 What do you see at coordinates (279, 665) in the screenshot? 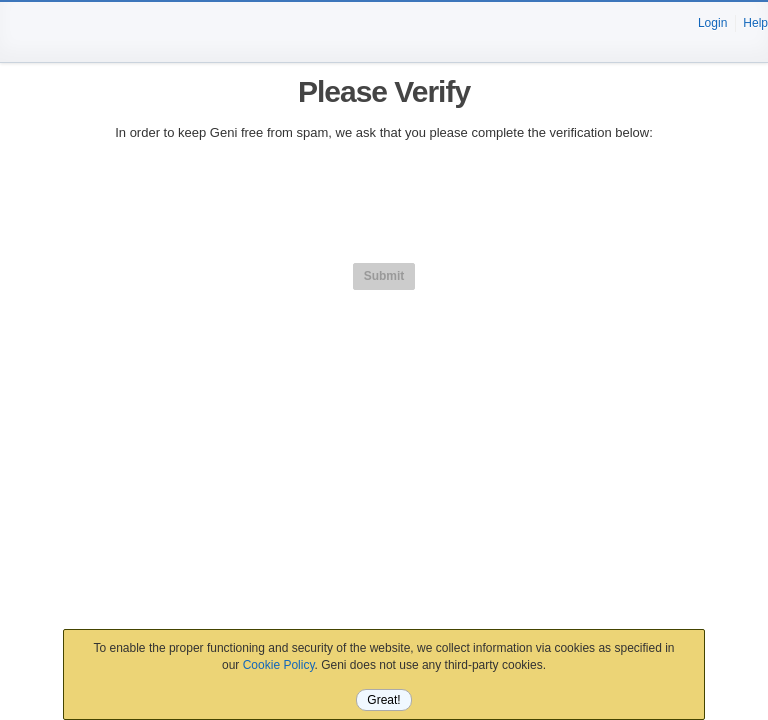
I see `Cookie Policy` at bounding box center [279, 665].